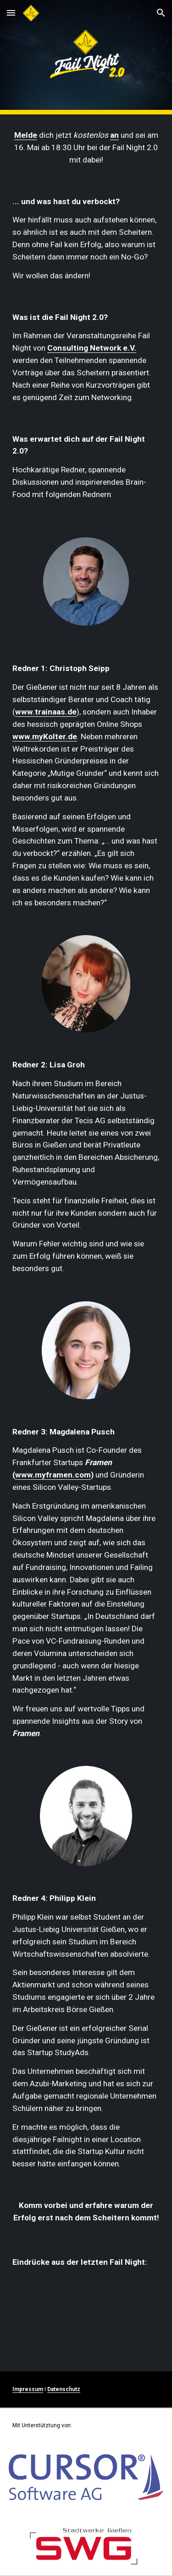 Image resolution: width=172 pixels, height=2576 pixels. What do you see at coordinates (44, 736) in the screenshot?
I see `www.myKolter.de` at bounding box center [44, 736].